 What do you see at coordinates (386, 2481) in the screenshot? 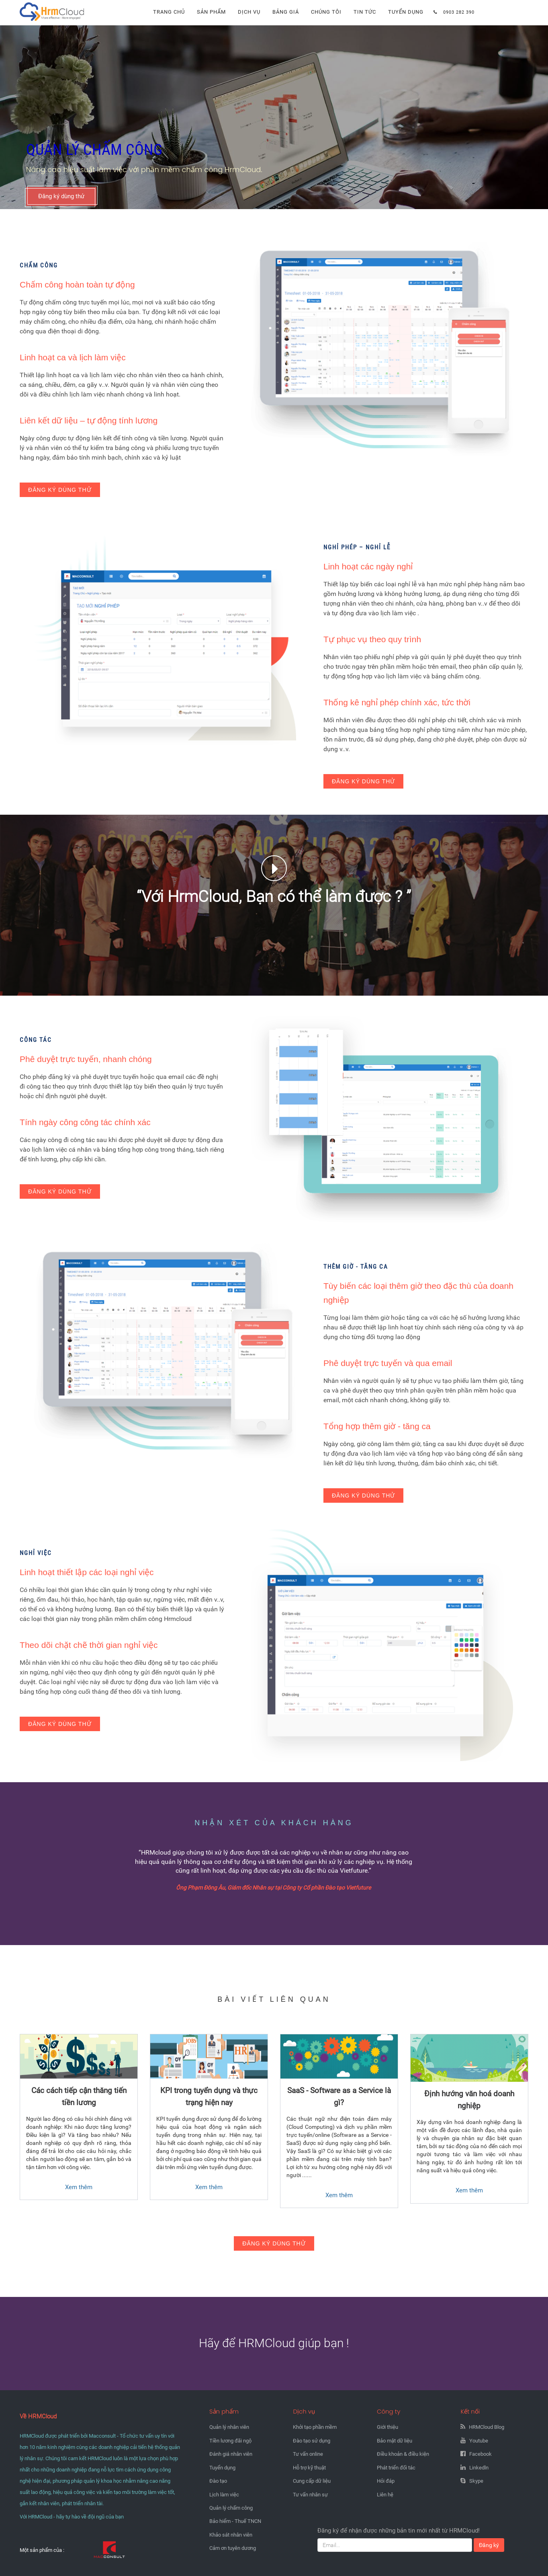
I see `Hỏi đáp` at bounding box center [386, 2481].